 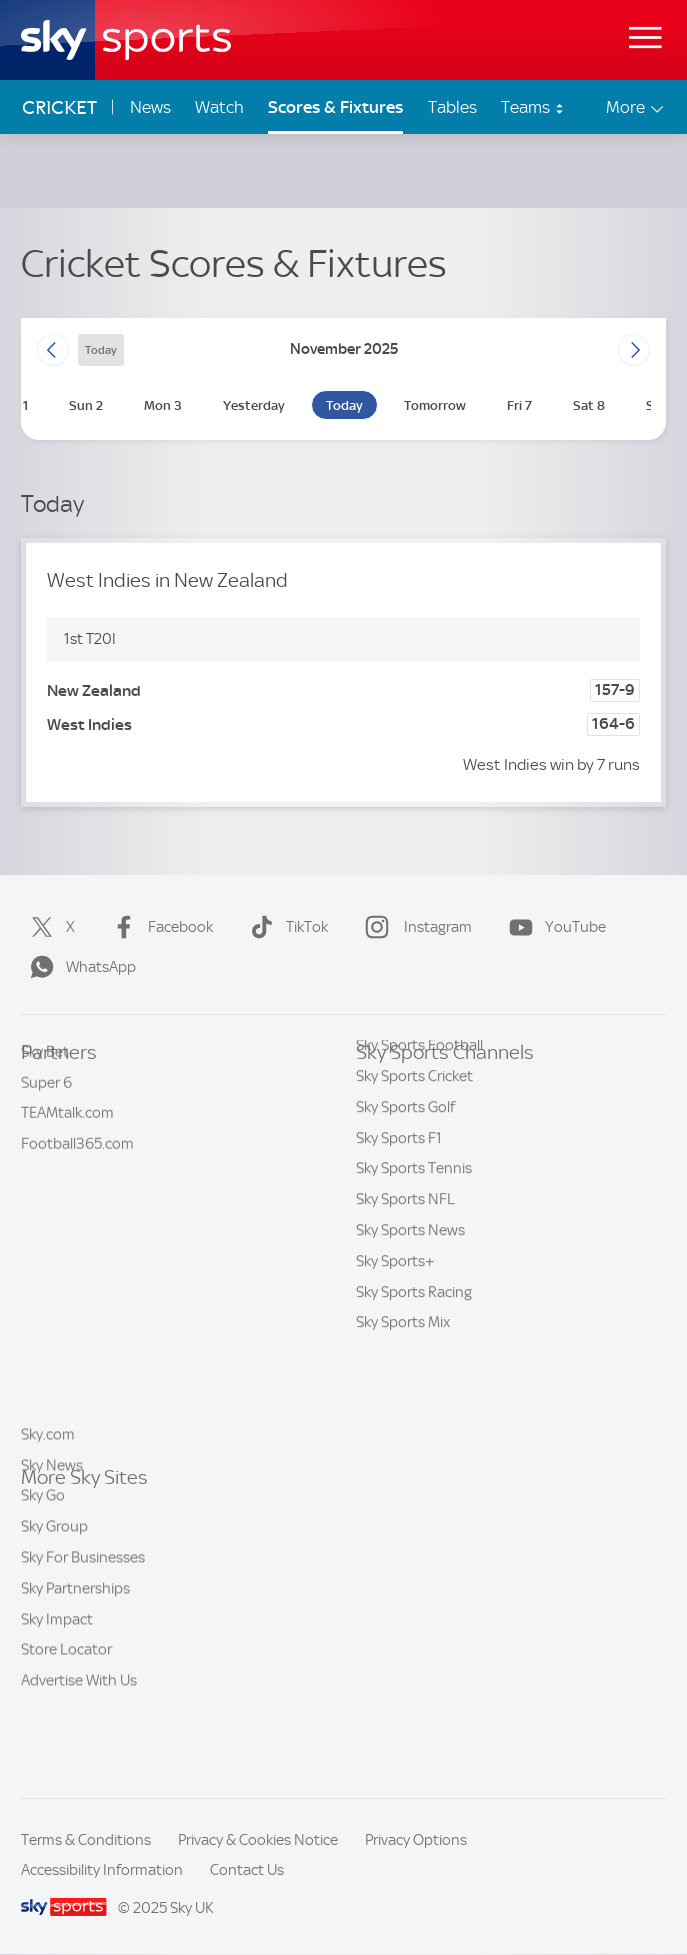 I want to click on Sky Impact, so click(x=57, y=1695).